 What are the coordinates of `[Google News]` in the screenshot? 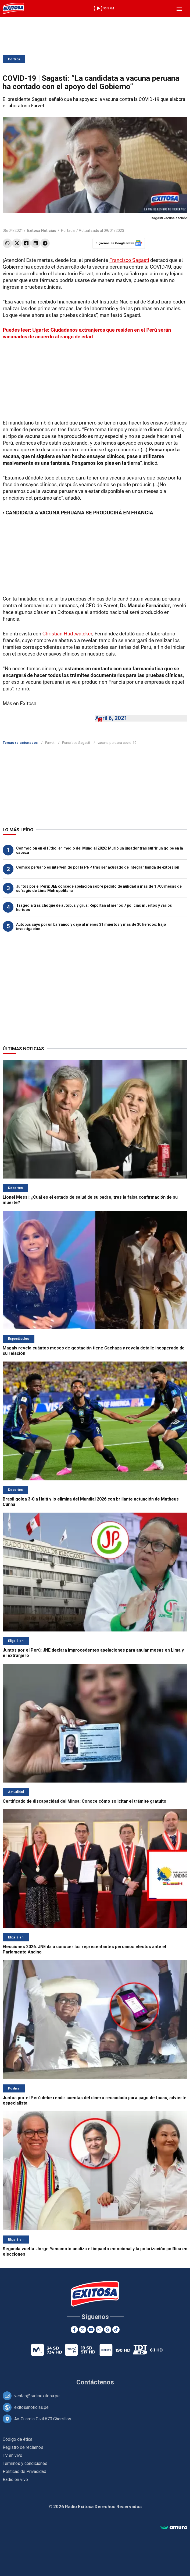 It's located at (107, 2329).